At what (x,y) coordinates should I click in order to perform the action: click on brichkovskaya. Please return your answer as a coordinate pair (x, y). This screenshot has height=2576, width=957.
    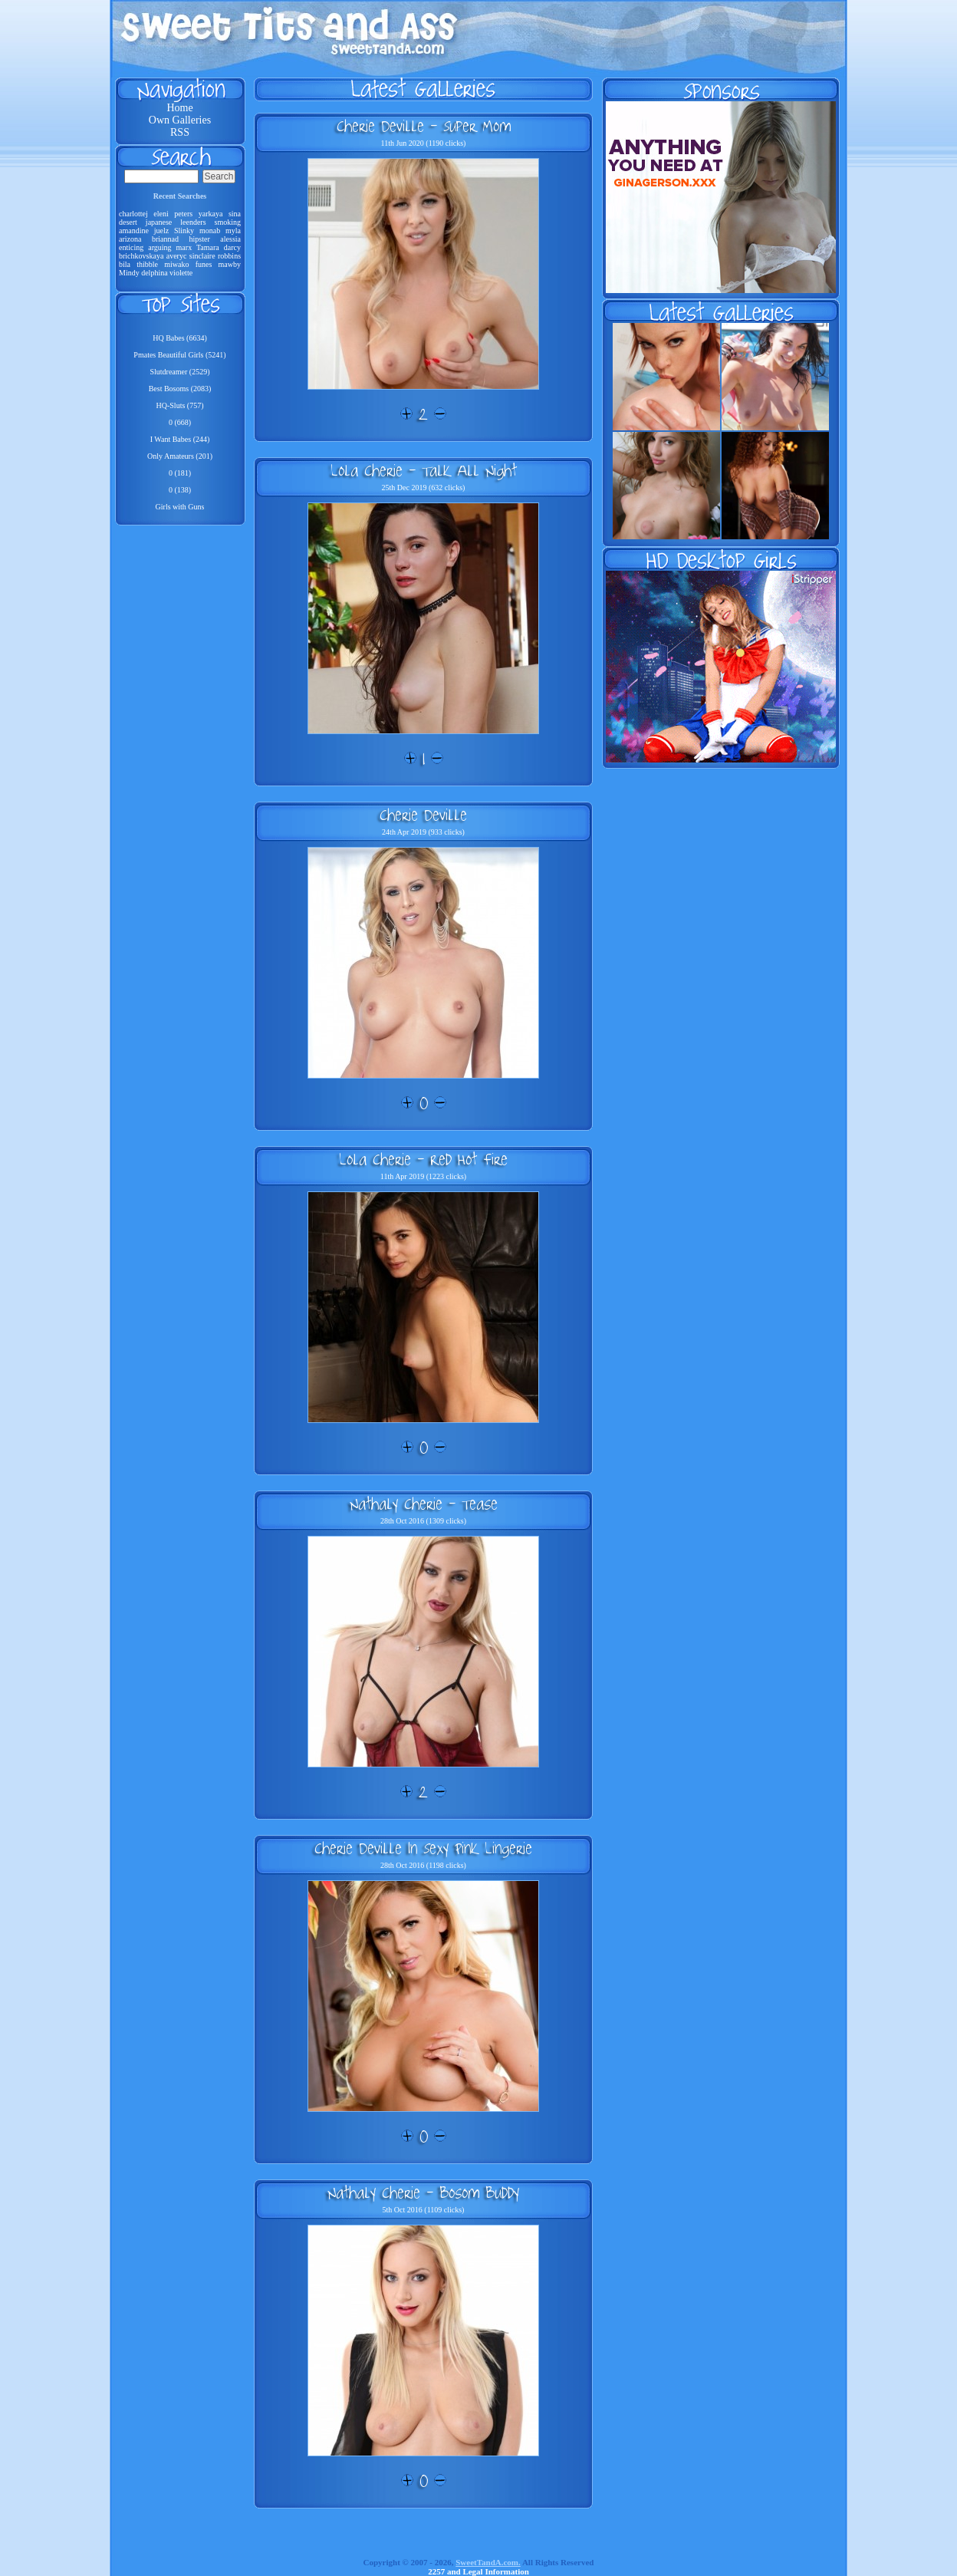
    Looking at the image, I should click on (141, 256).